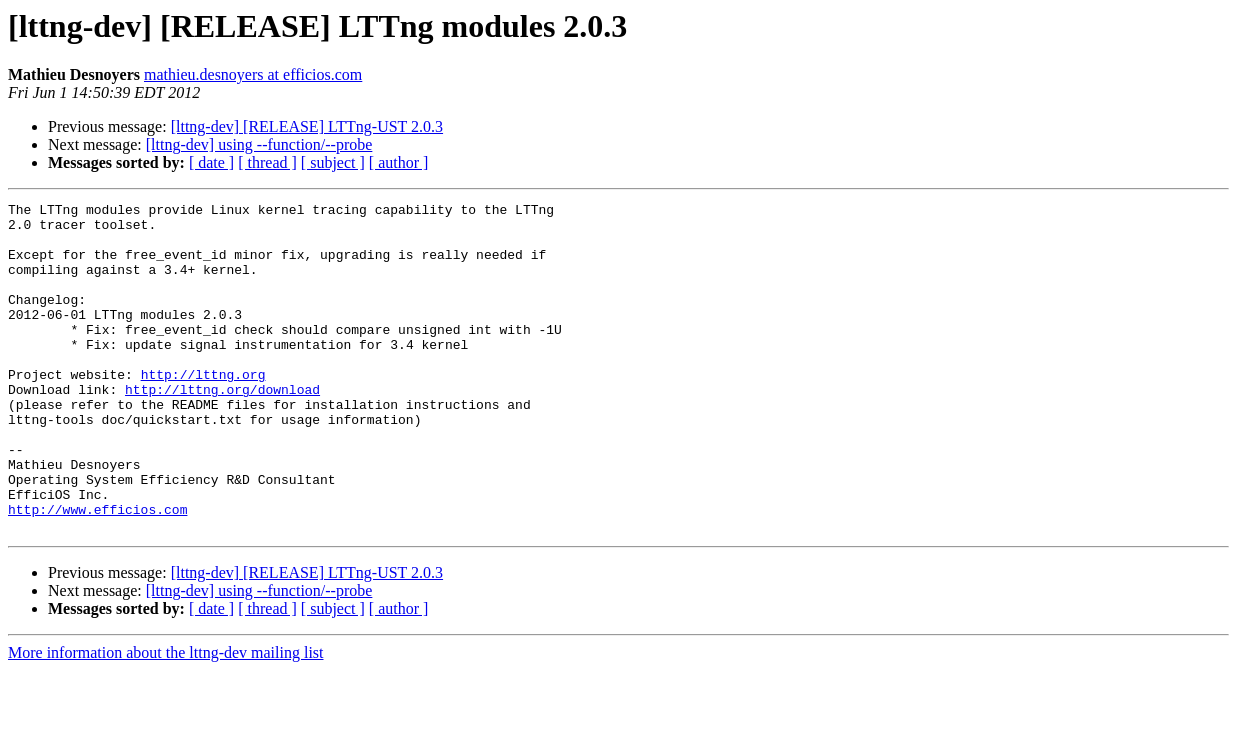 The width and height of the screenshot is (1237, 736). I want to click on [lttng-dev] [RELEASE] LTTng-UST 2.0.3, so click(307, 126).